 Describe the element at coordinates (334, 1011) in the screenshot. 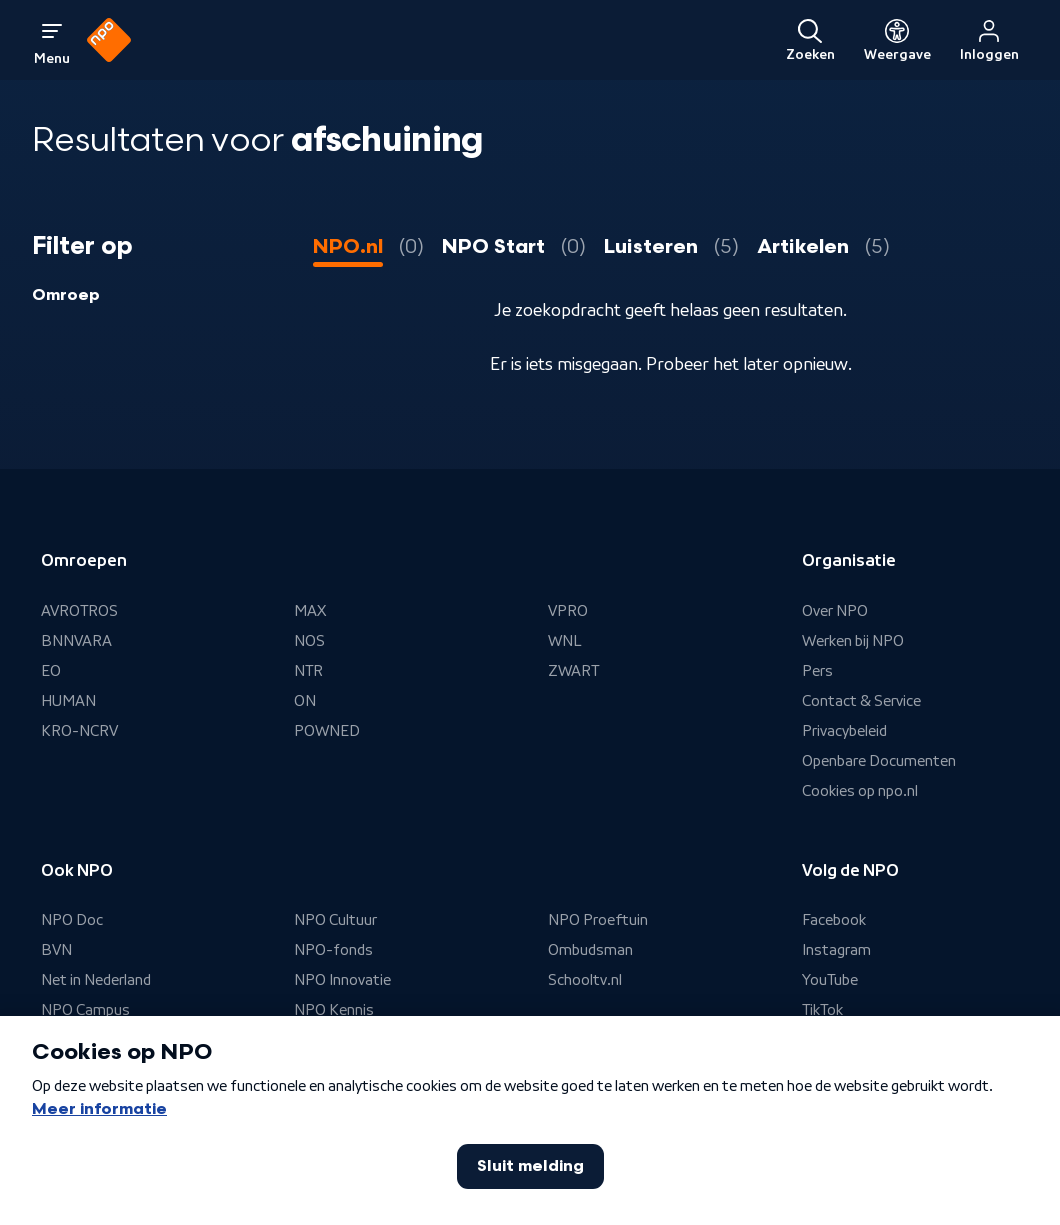

I see `NPO Kennis` at that location.